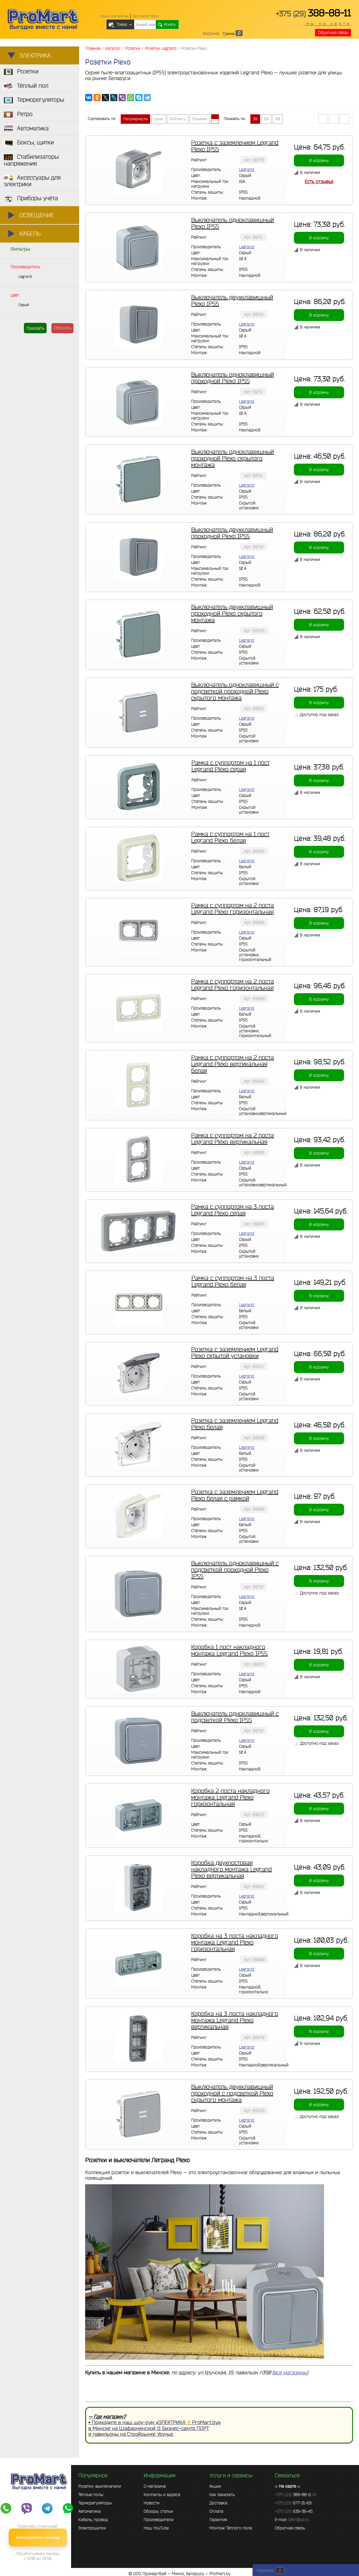  Describe the element at coordinates (319, 181) in the screenshot. I see `Есть отзывы!` at that location.